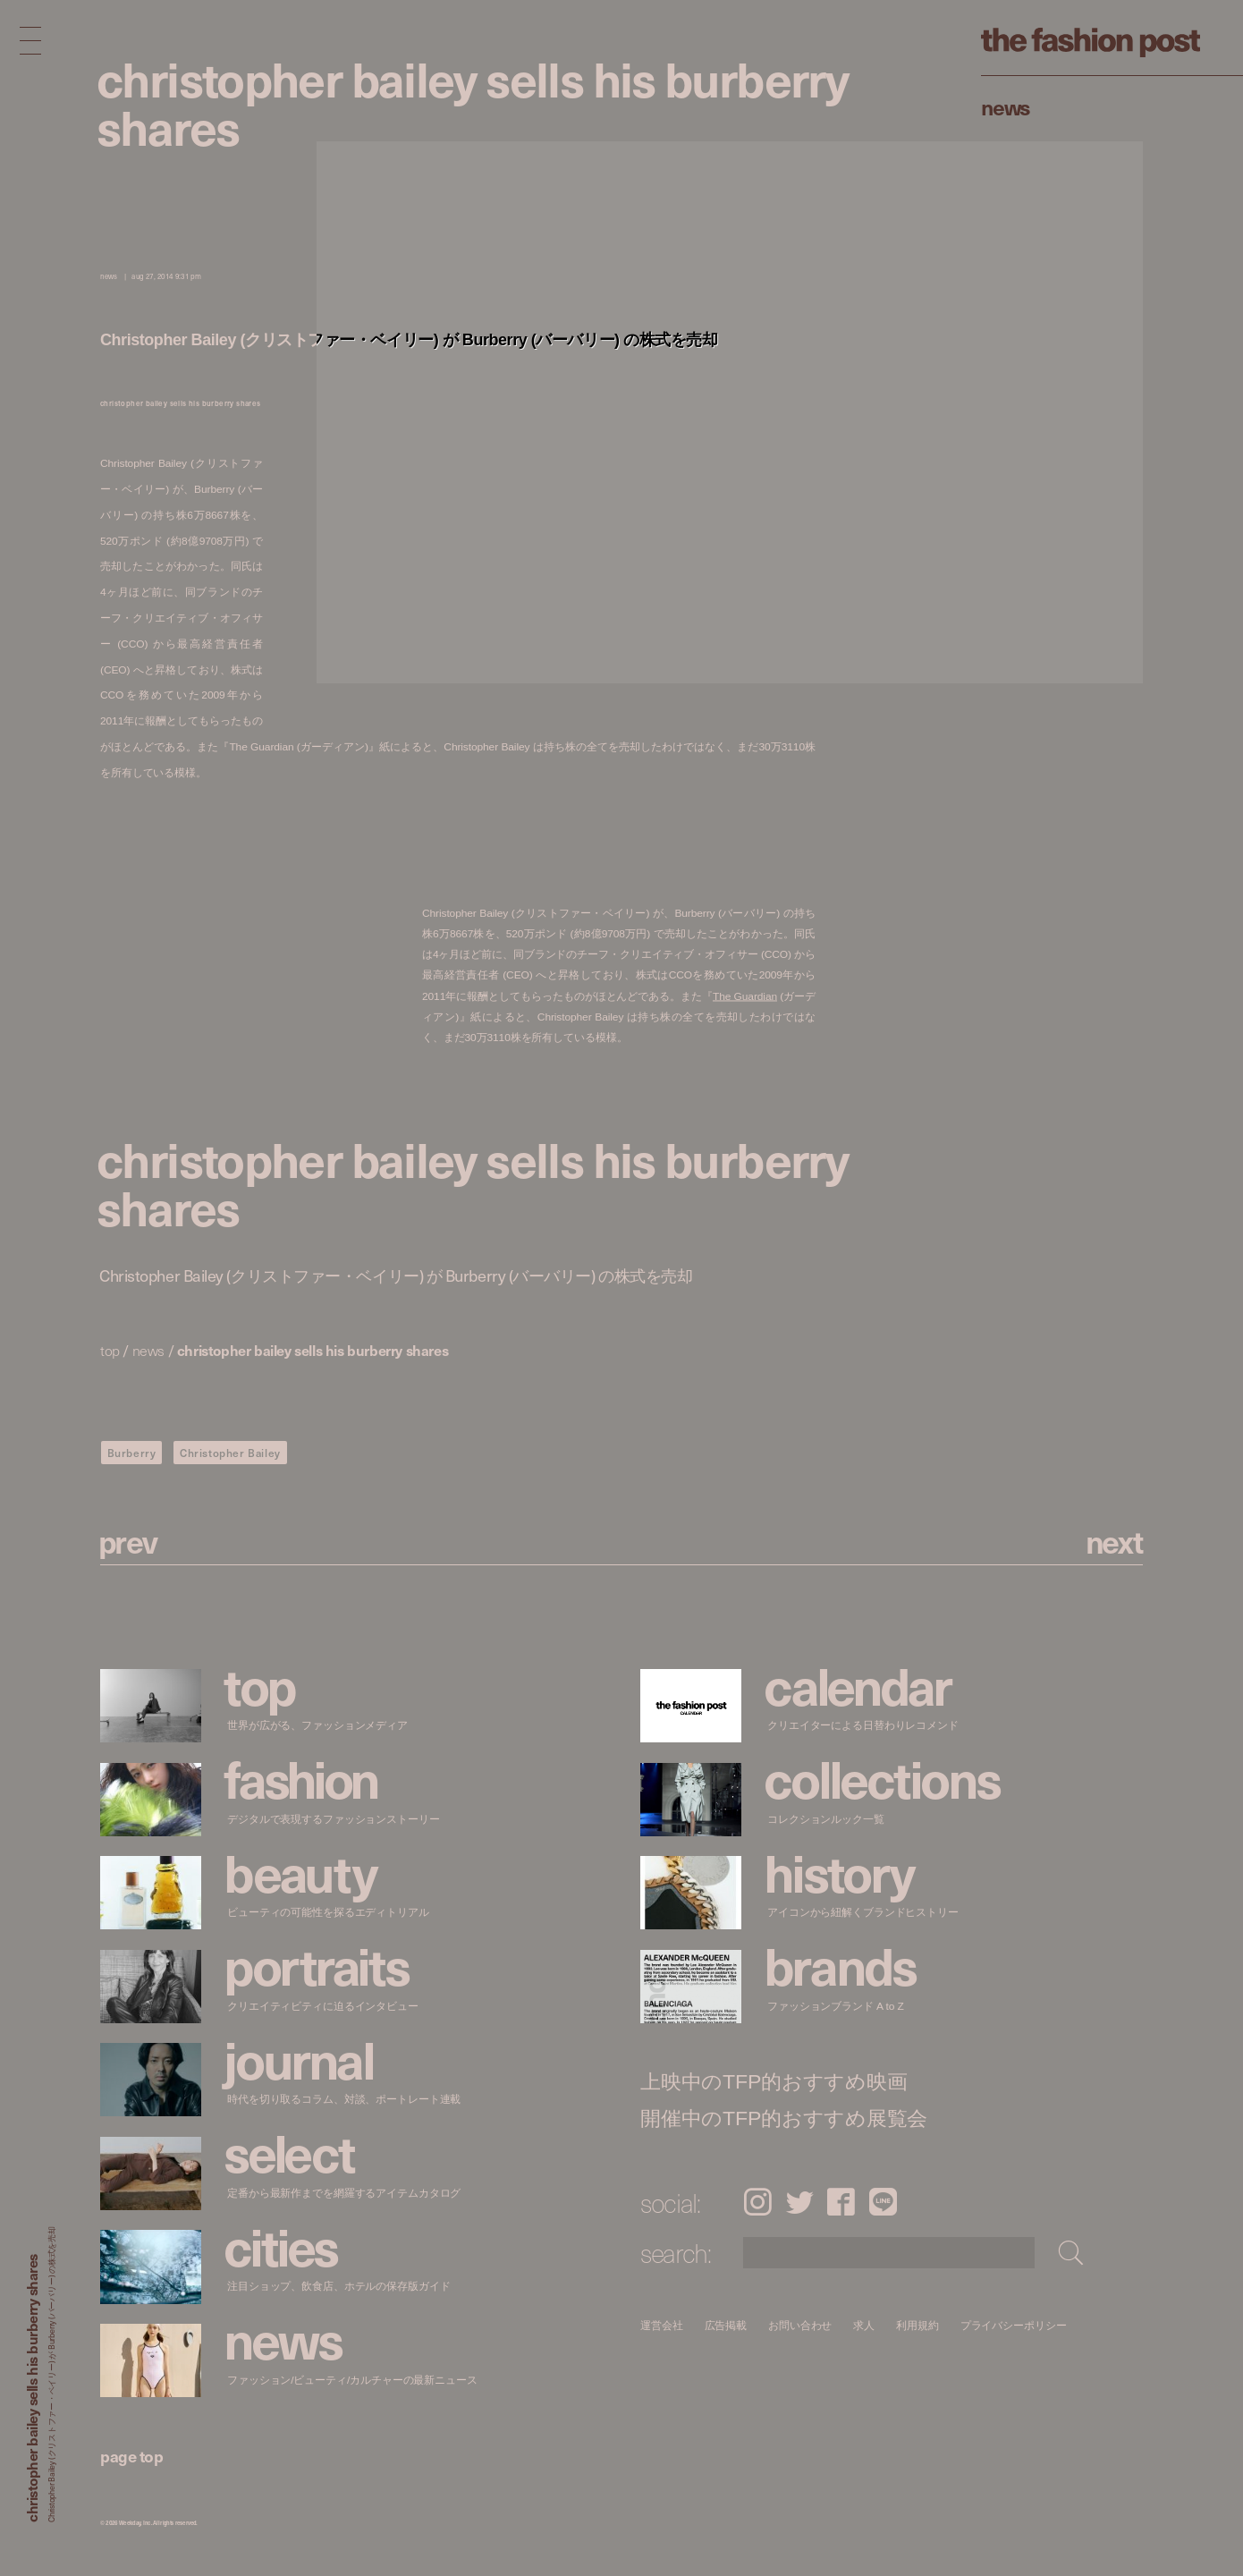 Image resolution: width=1243 pixels, height=2576 pixels. Describe the element at coordinates (661, 2325) in the screenshot. I see `運営会社` at that location.